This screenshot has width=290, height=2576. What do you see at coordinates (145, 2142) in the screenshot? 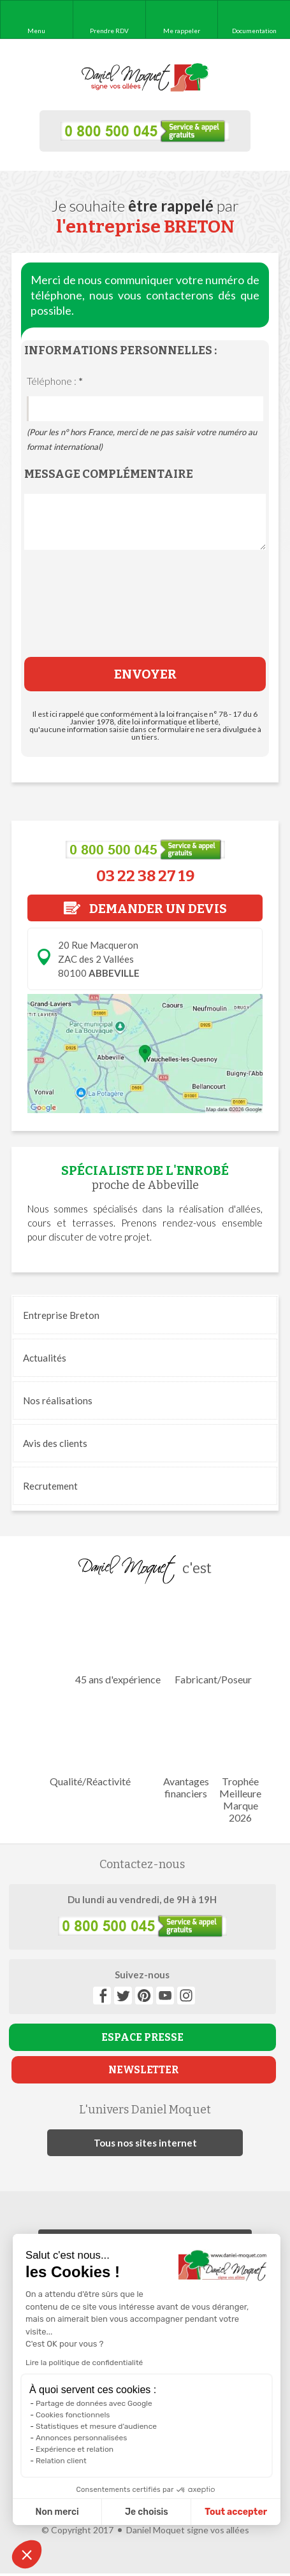
I see `Tous nos sites internet` at bounding box center [145, 2142].